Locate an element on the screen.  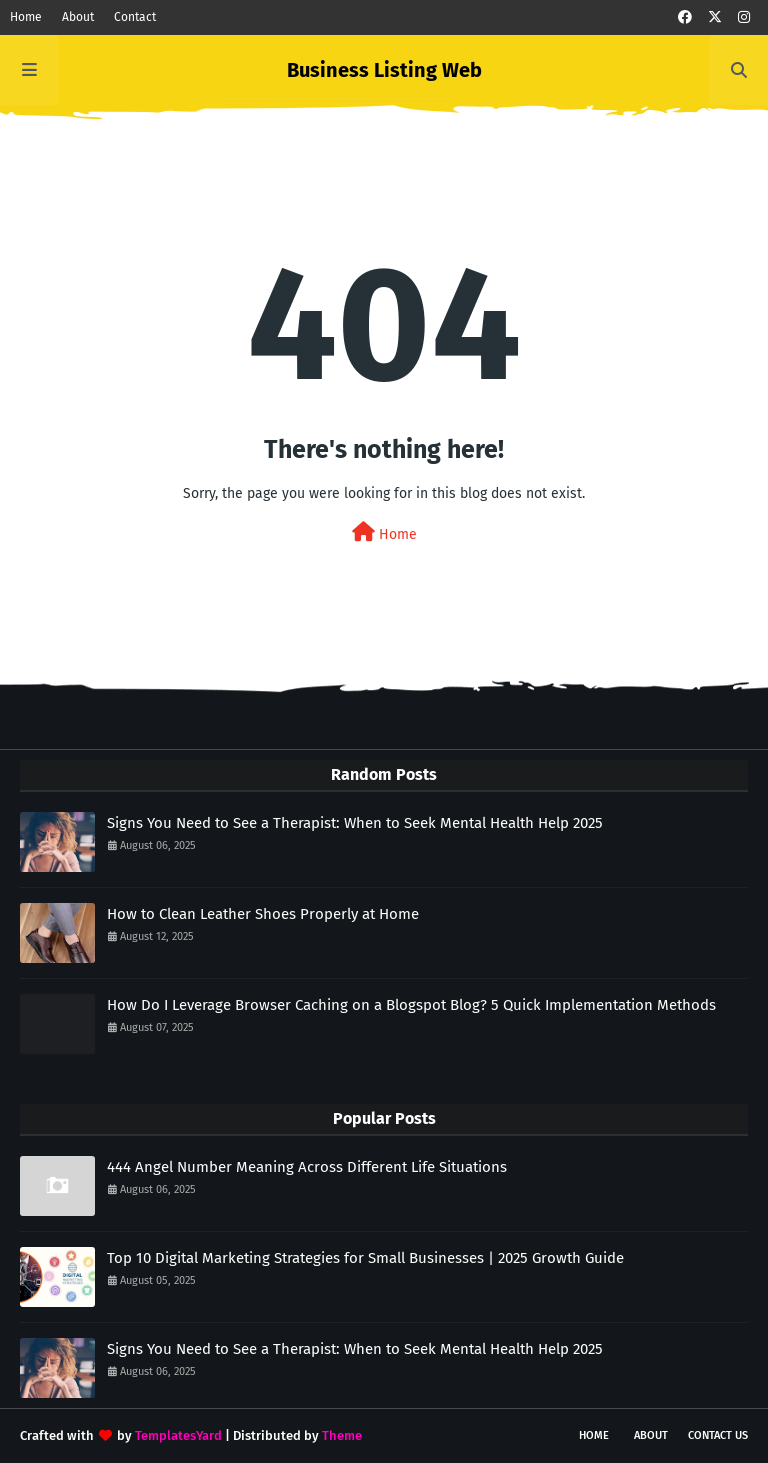
Business Listing Web is located at coordinates (384, 70).